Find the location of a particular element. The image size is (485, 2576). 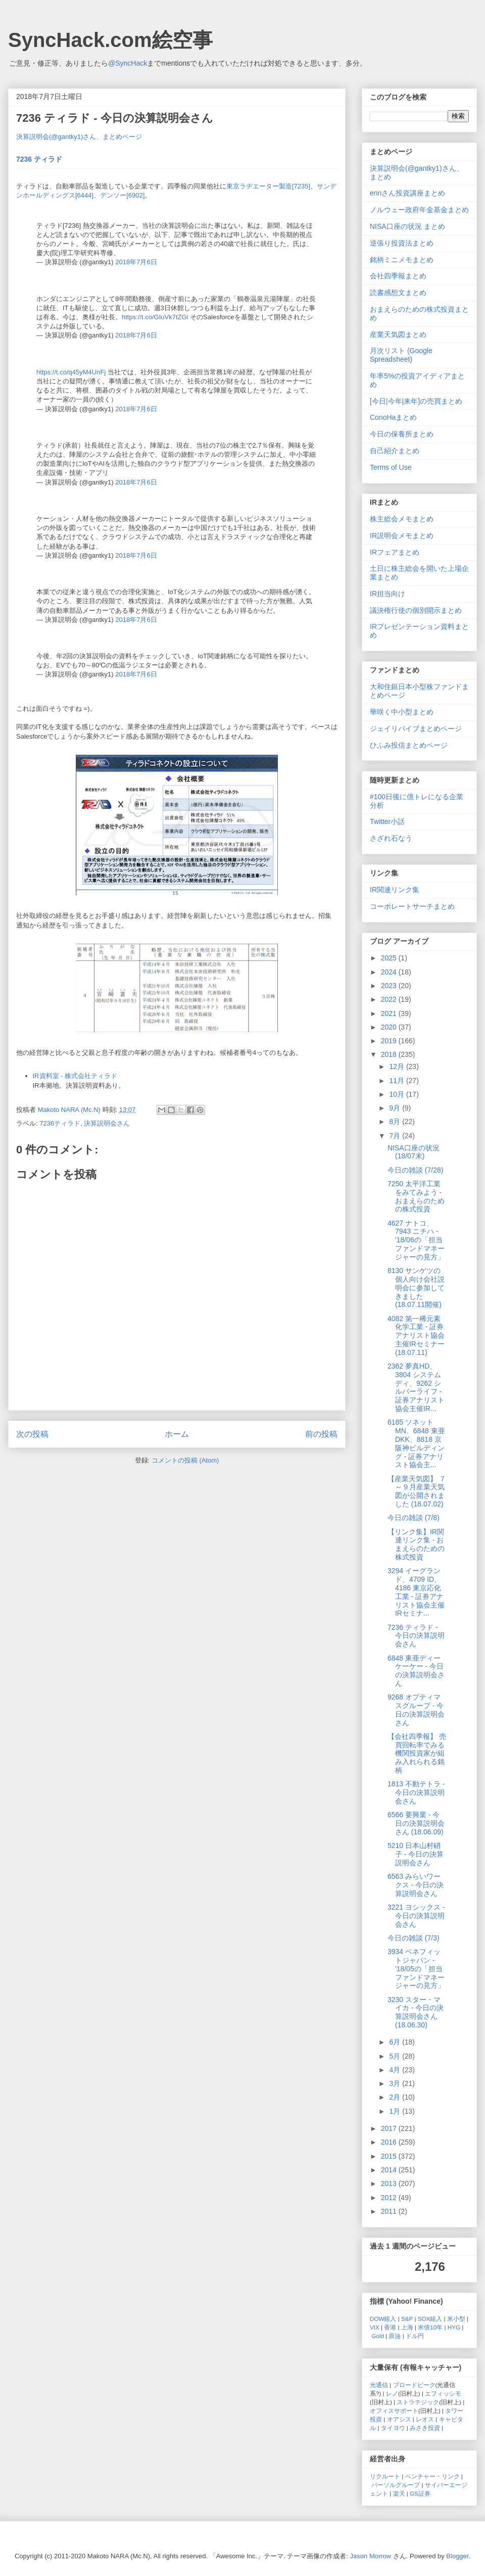

レノ is located at coordinates (392, 2393).